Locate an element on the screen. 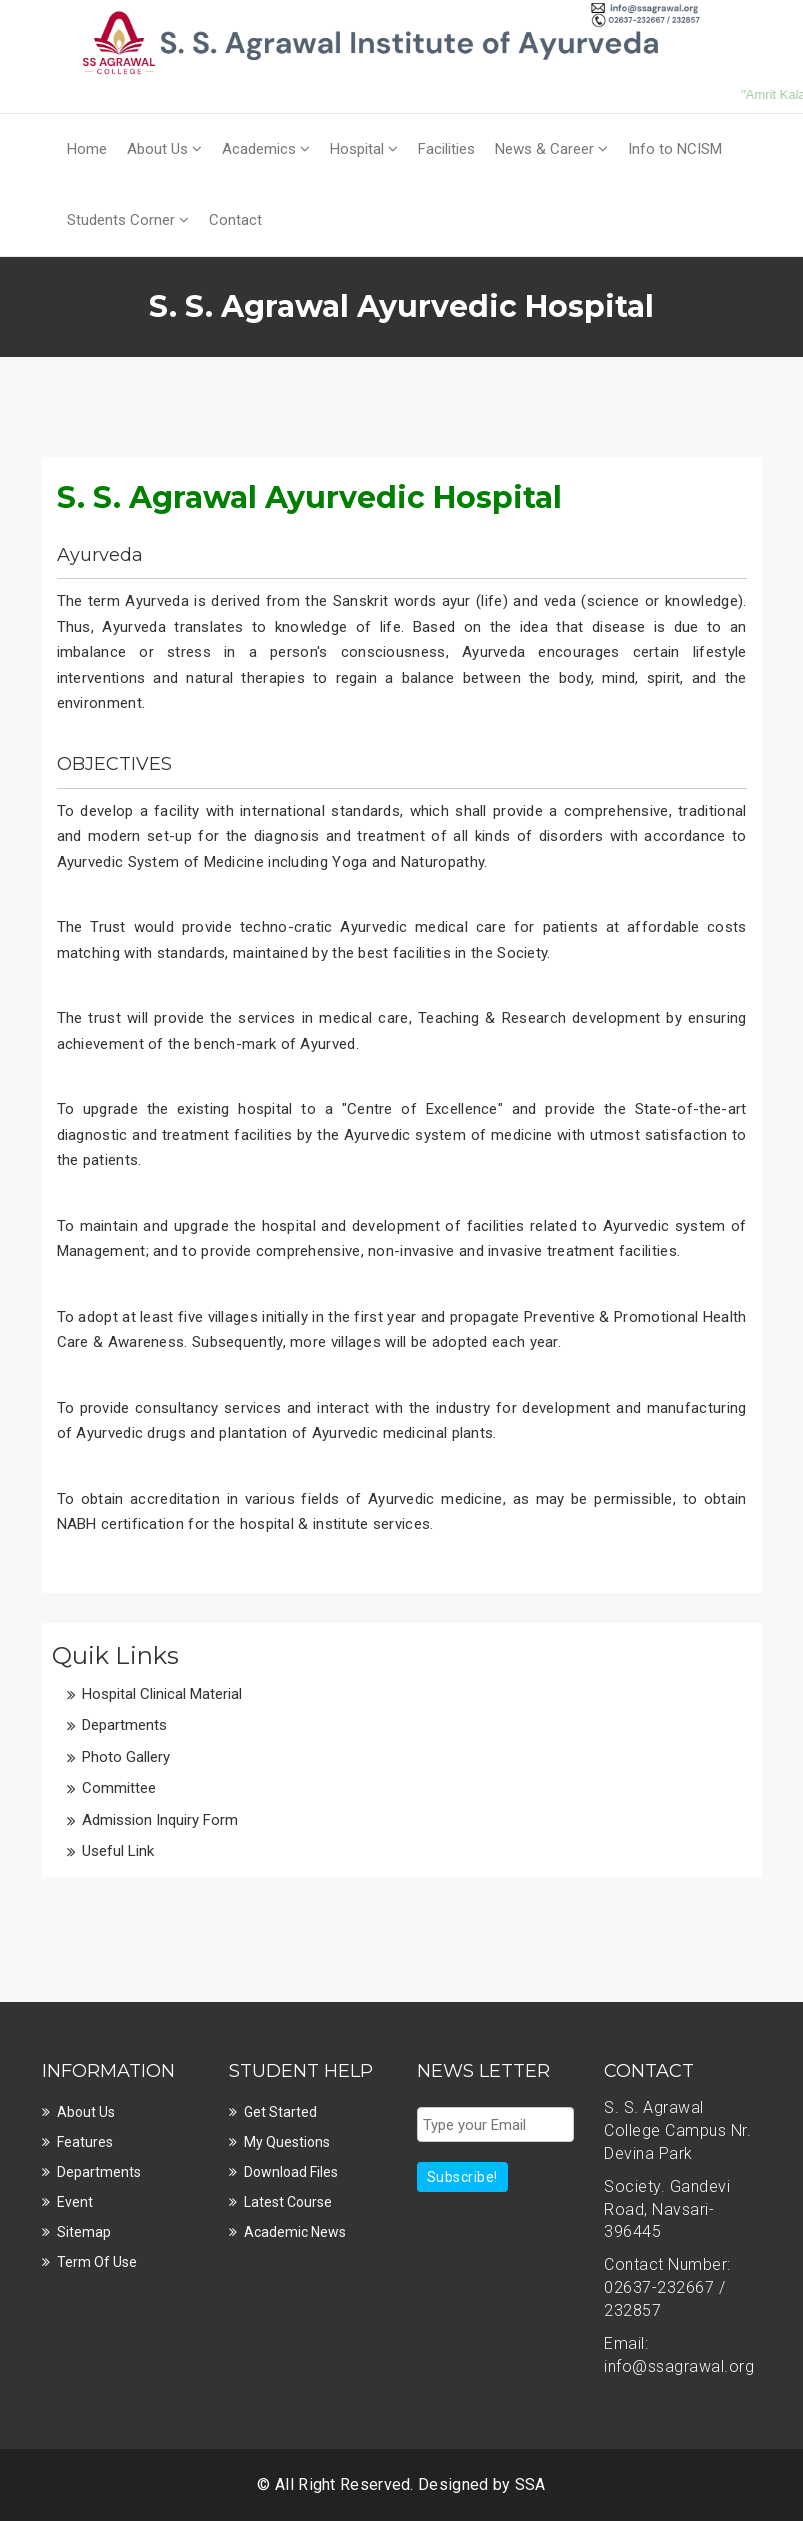  SSA is located at coordinates (530, 2484).